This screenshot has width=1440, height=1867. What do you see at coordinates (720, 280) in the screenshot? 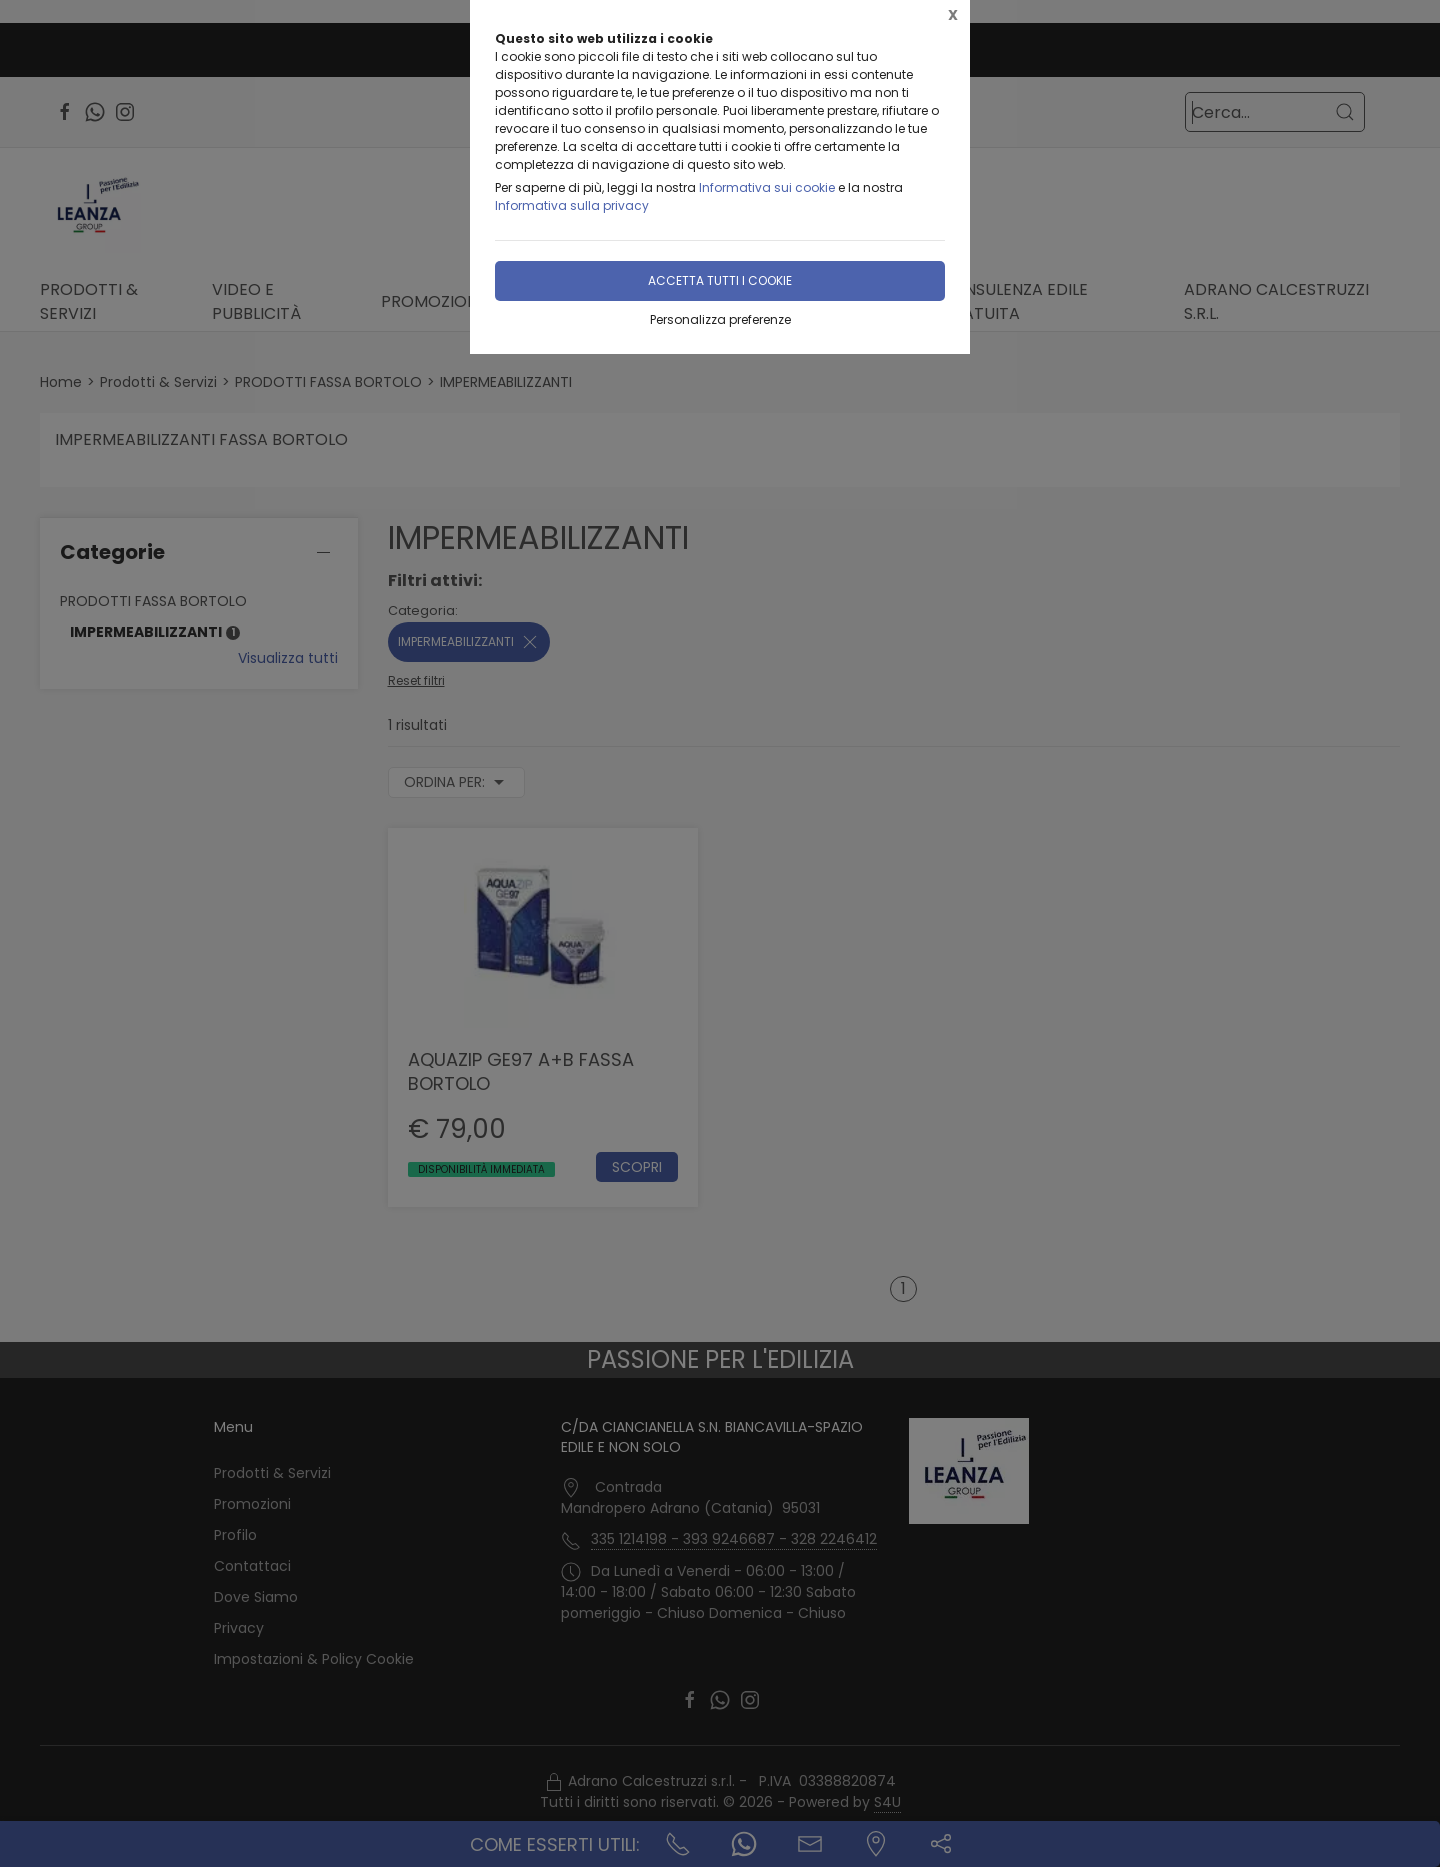
I see `Accetta tutti i cookie` at bounding box center [720, 280].